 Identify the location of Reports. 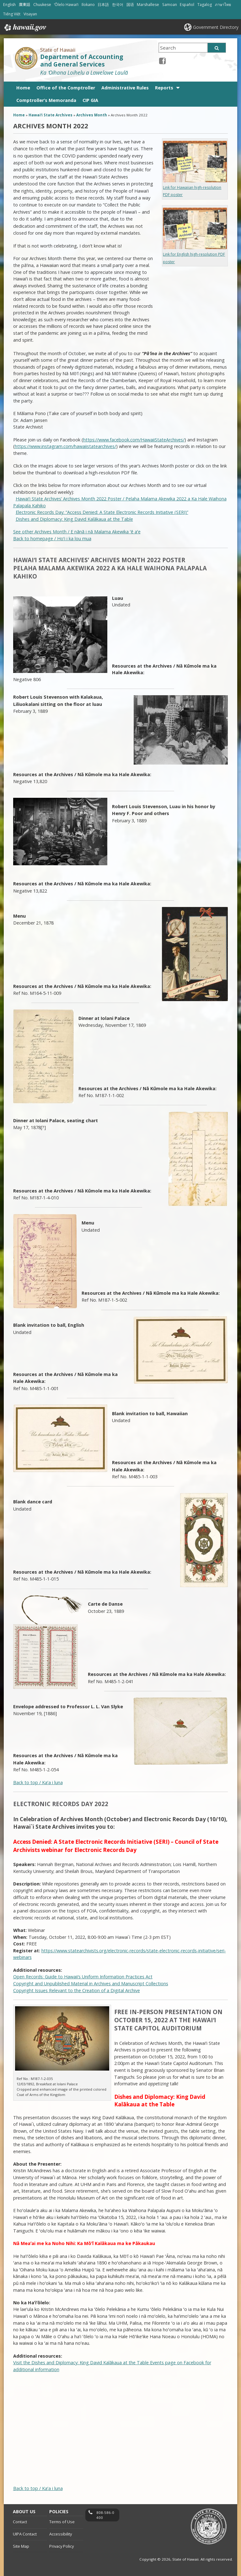
(164, 88).